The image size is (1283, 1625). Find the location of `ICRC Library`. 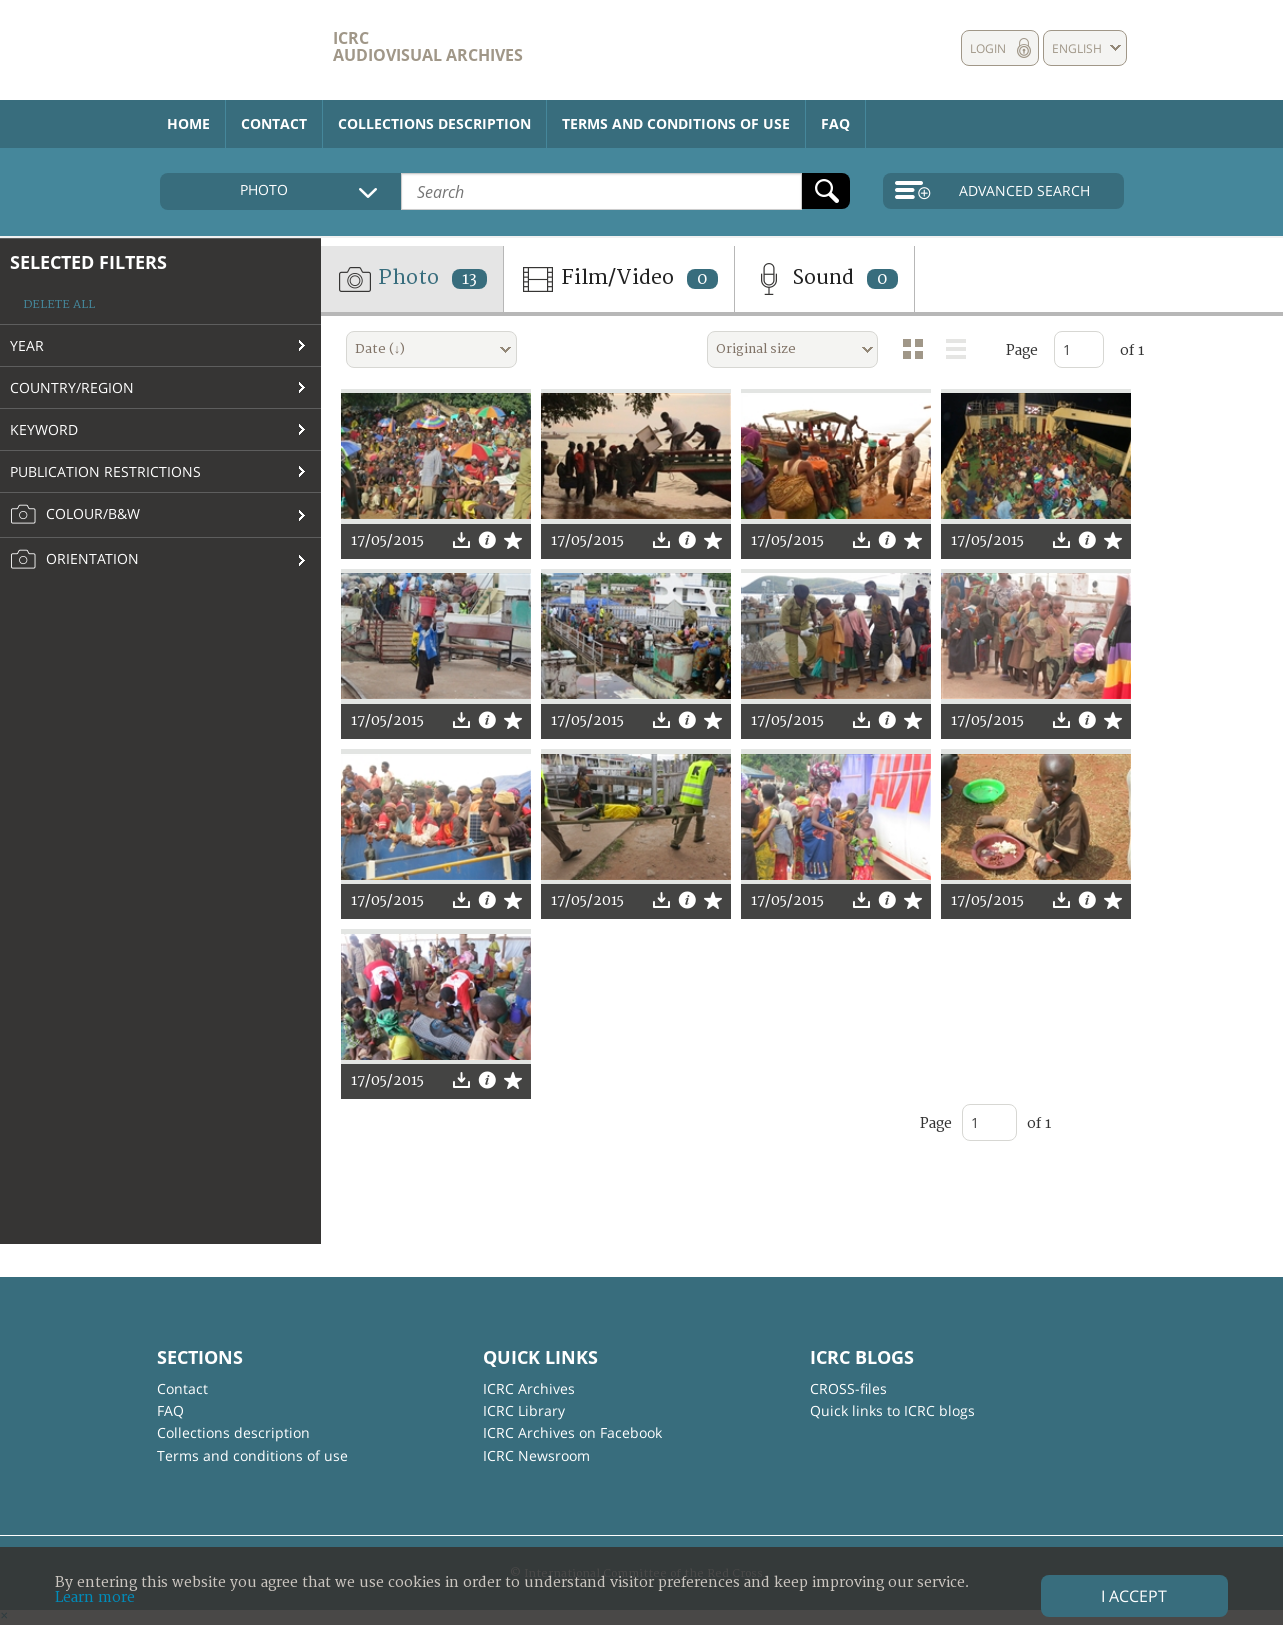

ICRC Library is located at coordinates (524, 1410).